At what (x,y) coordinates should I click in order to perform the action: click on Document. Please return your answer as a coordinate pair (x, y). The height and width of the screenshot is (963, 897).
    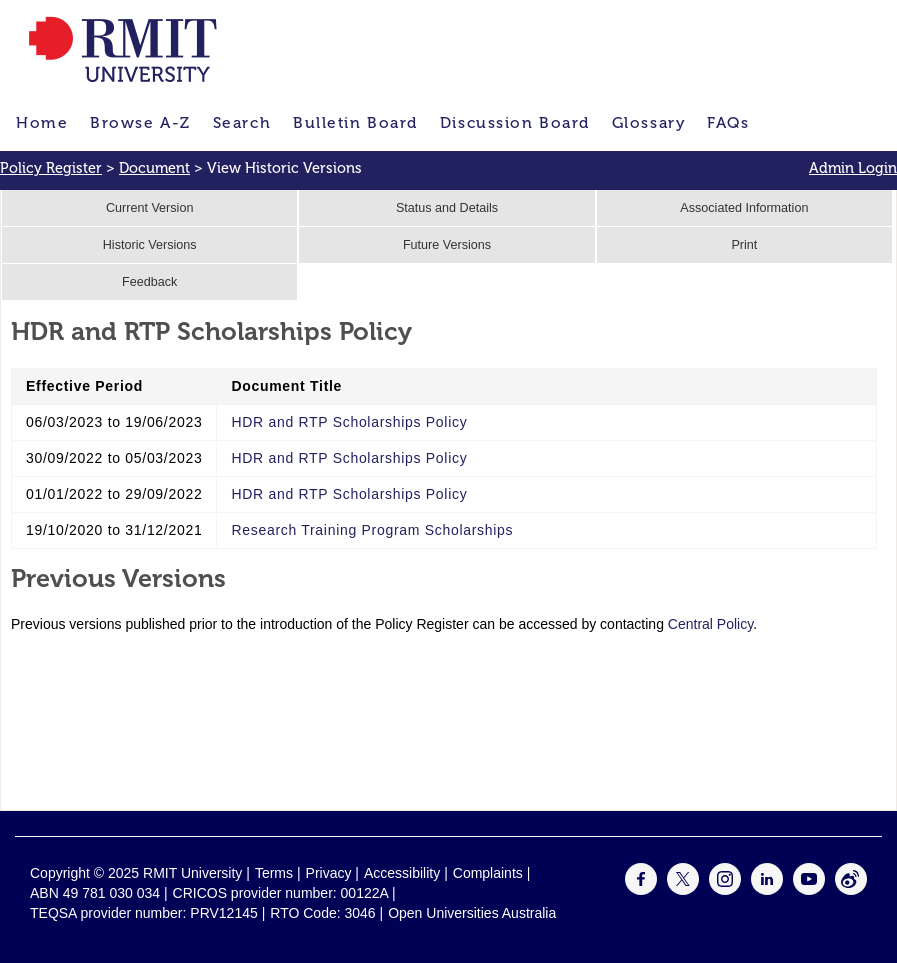
    Looking at the image, I should click on (154, 168).